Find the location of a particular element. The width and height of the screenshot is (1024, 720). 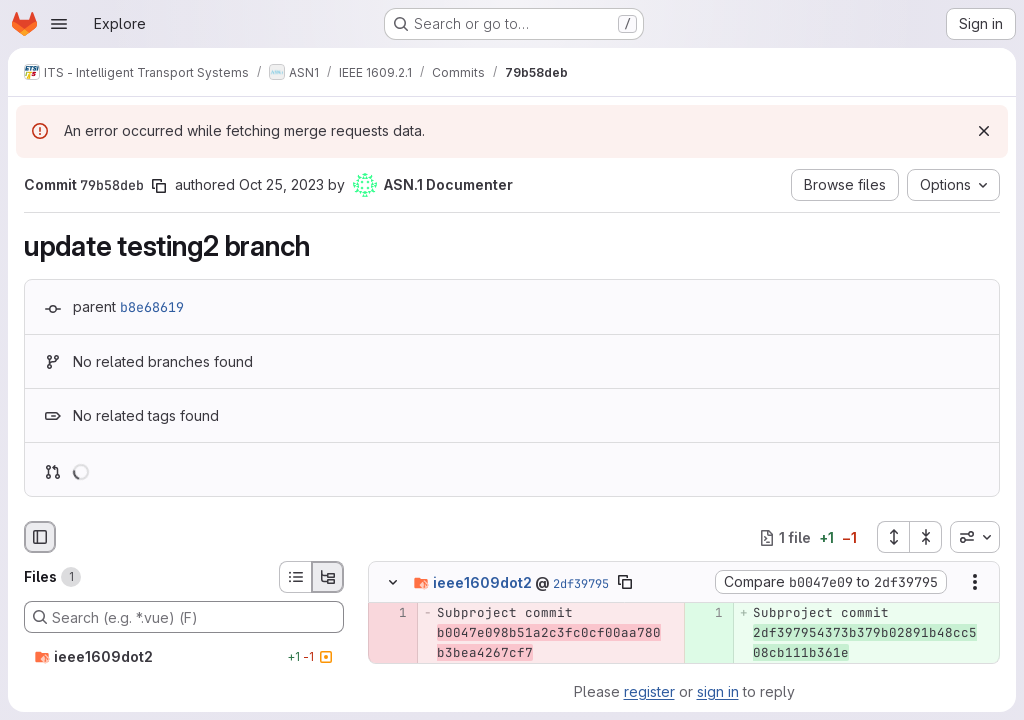

[Tree view] is located at coordinates (328, 577).